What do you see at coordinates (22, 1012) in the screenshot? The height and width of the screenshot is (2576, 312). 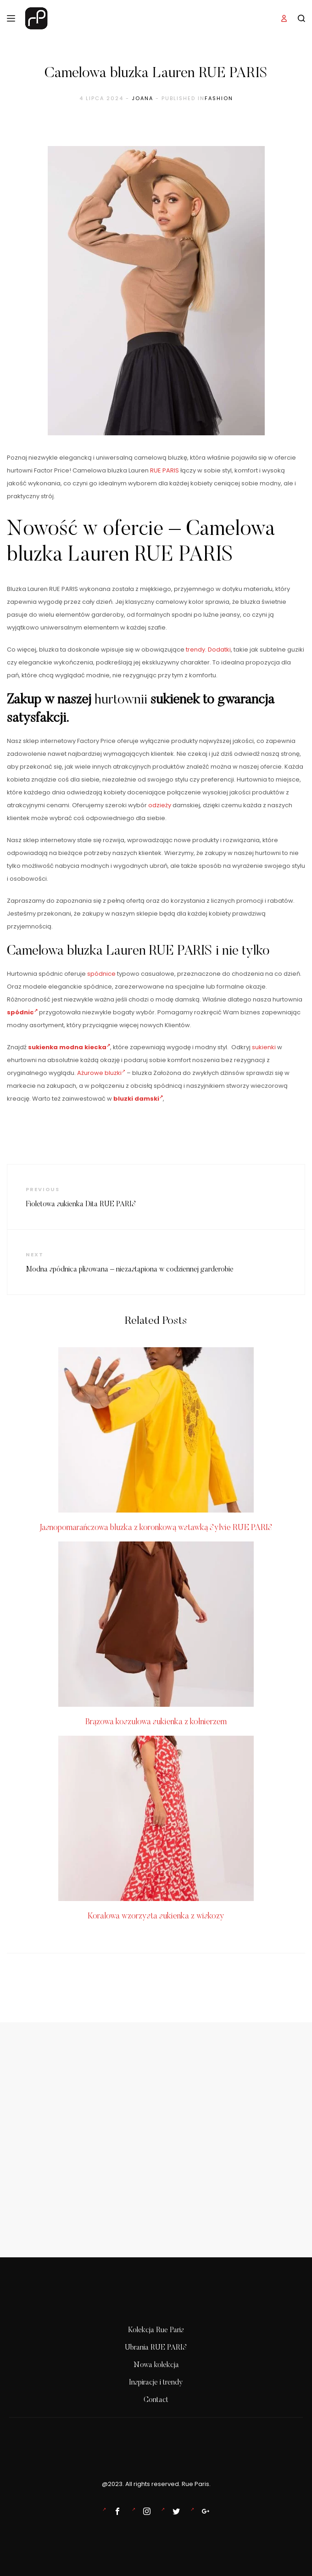 I see `spódnic` at bounding box center [22, 1012].